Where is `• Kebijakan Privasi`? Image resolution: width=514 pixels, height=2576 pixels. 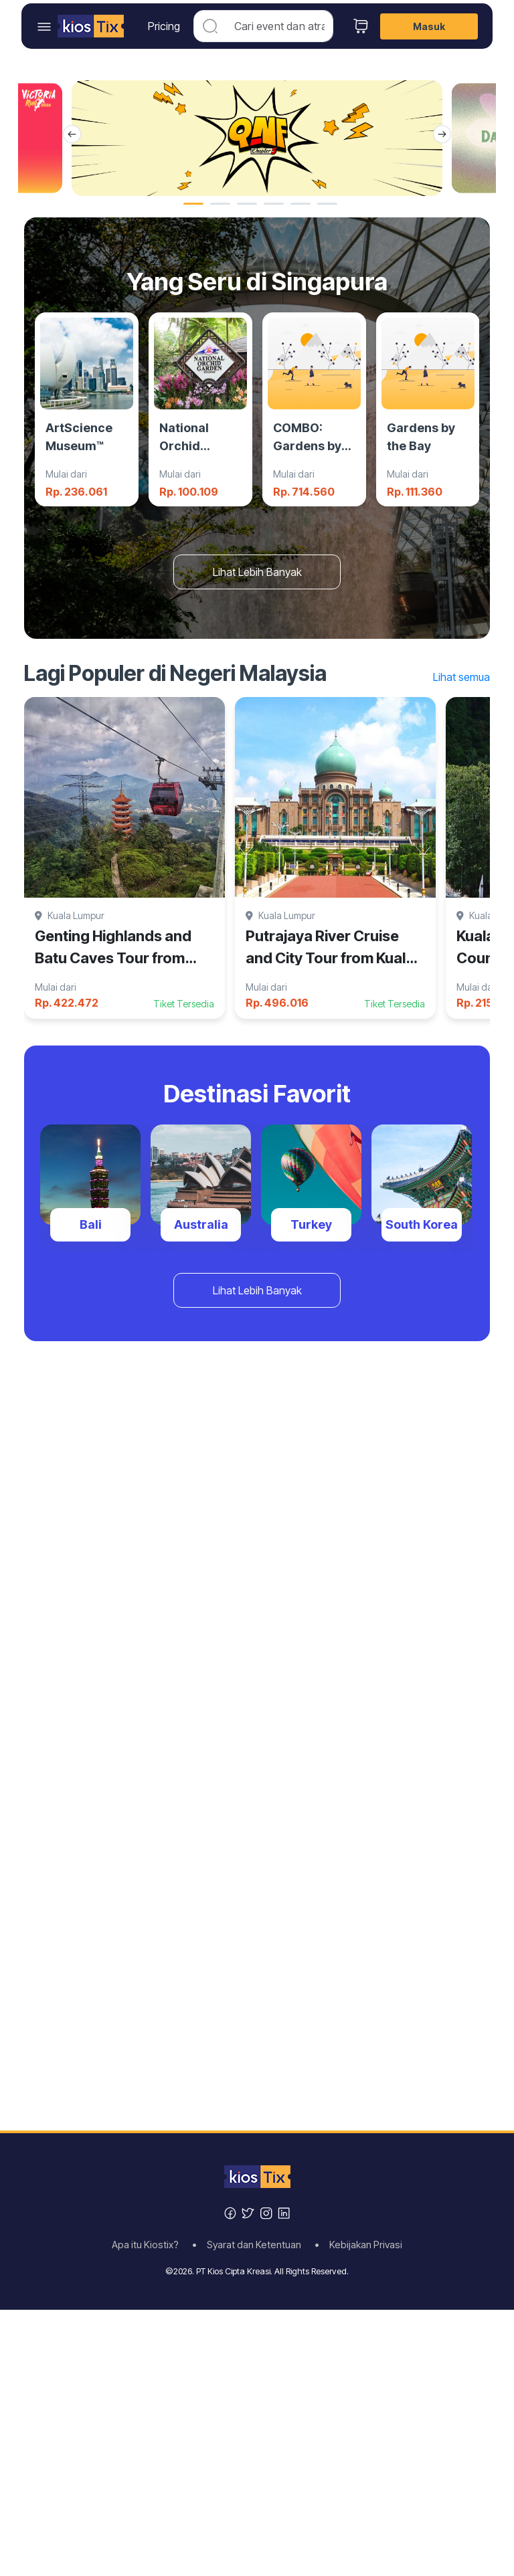
• Kebijakan Privasi is located at coordinates (358, 2245).